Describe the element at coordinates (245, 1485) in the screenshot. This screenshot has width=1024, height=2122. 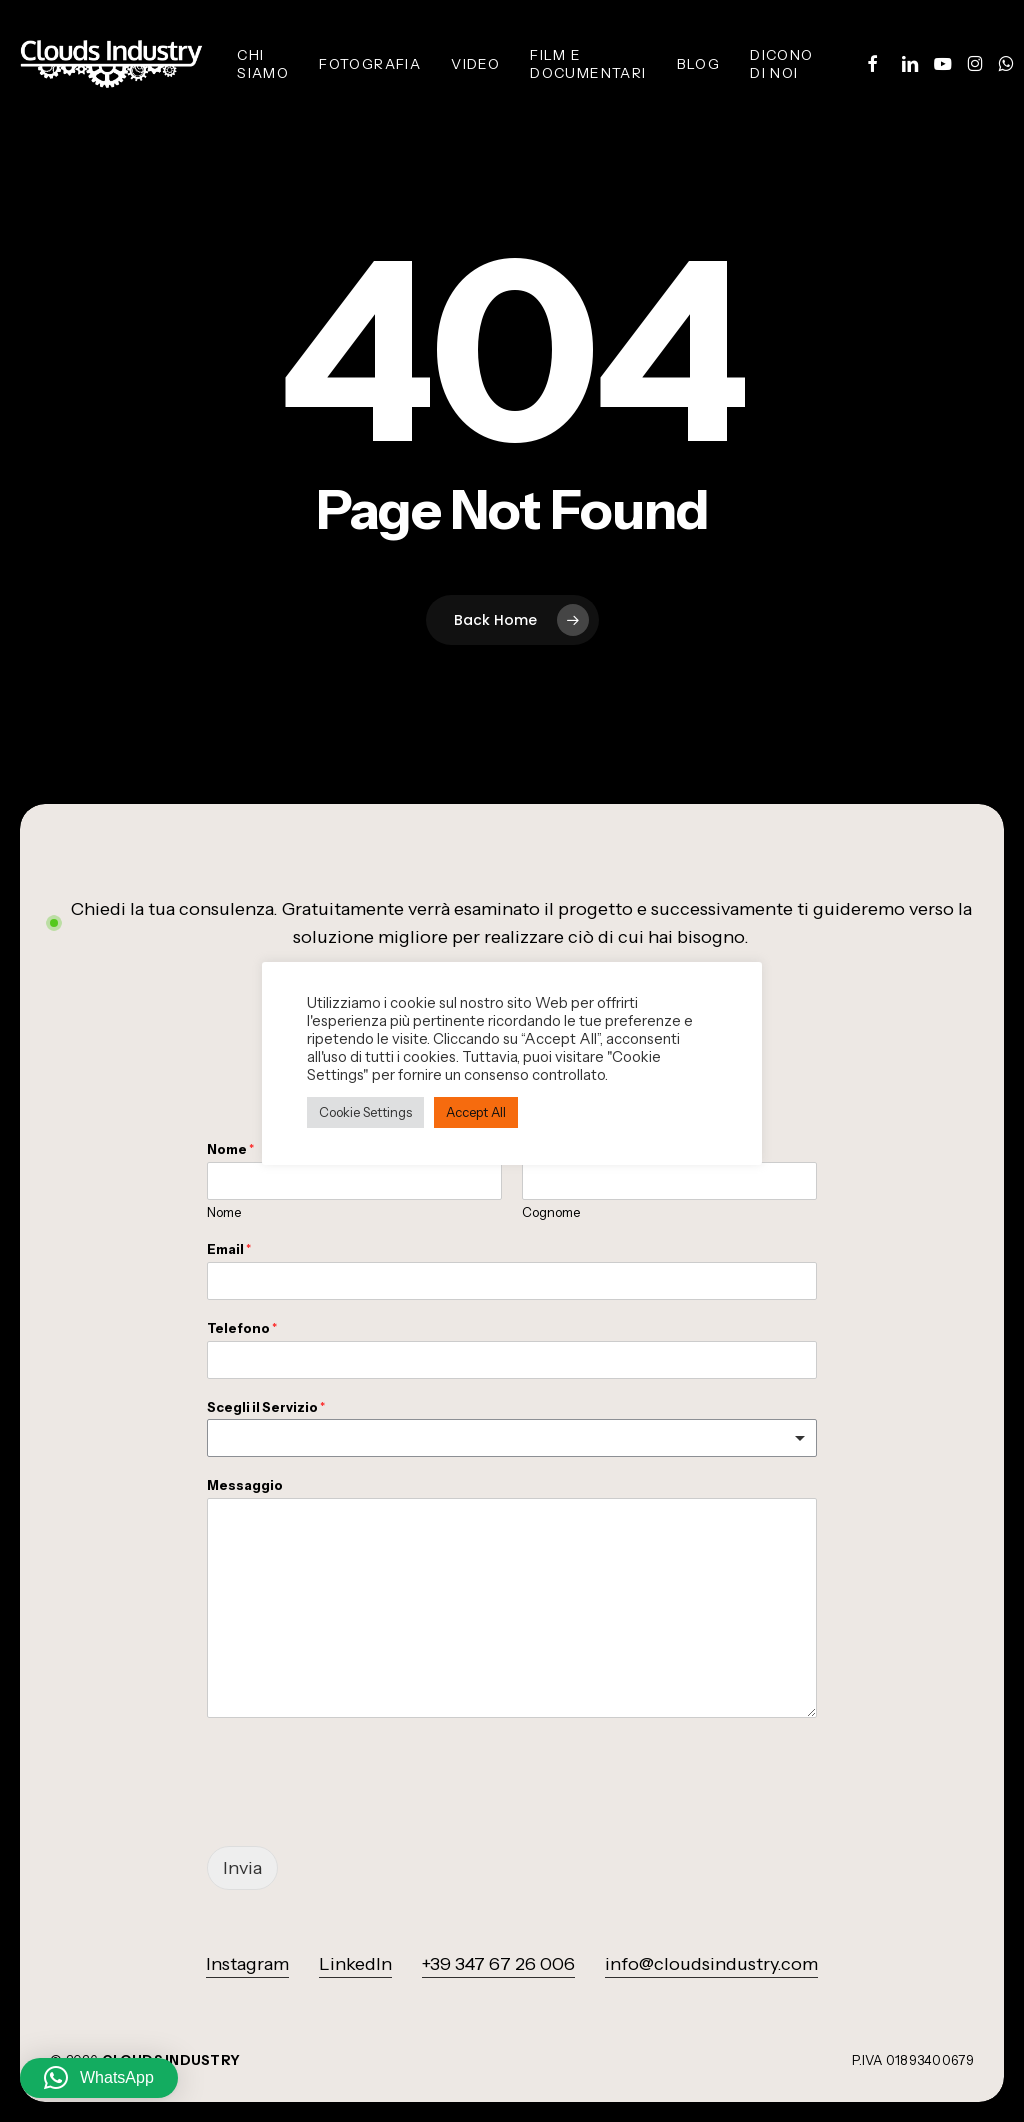
I see `Messaggio` at that location.